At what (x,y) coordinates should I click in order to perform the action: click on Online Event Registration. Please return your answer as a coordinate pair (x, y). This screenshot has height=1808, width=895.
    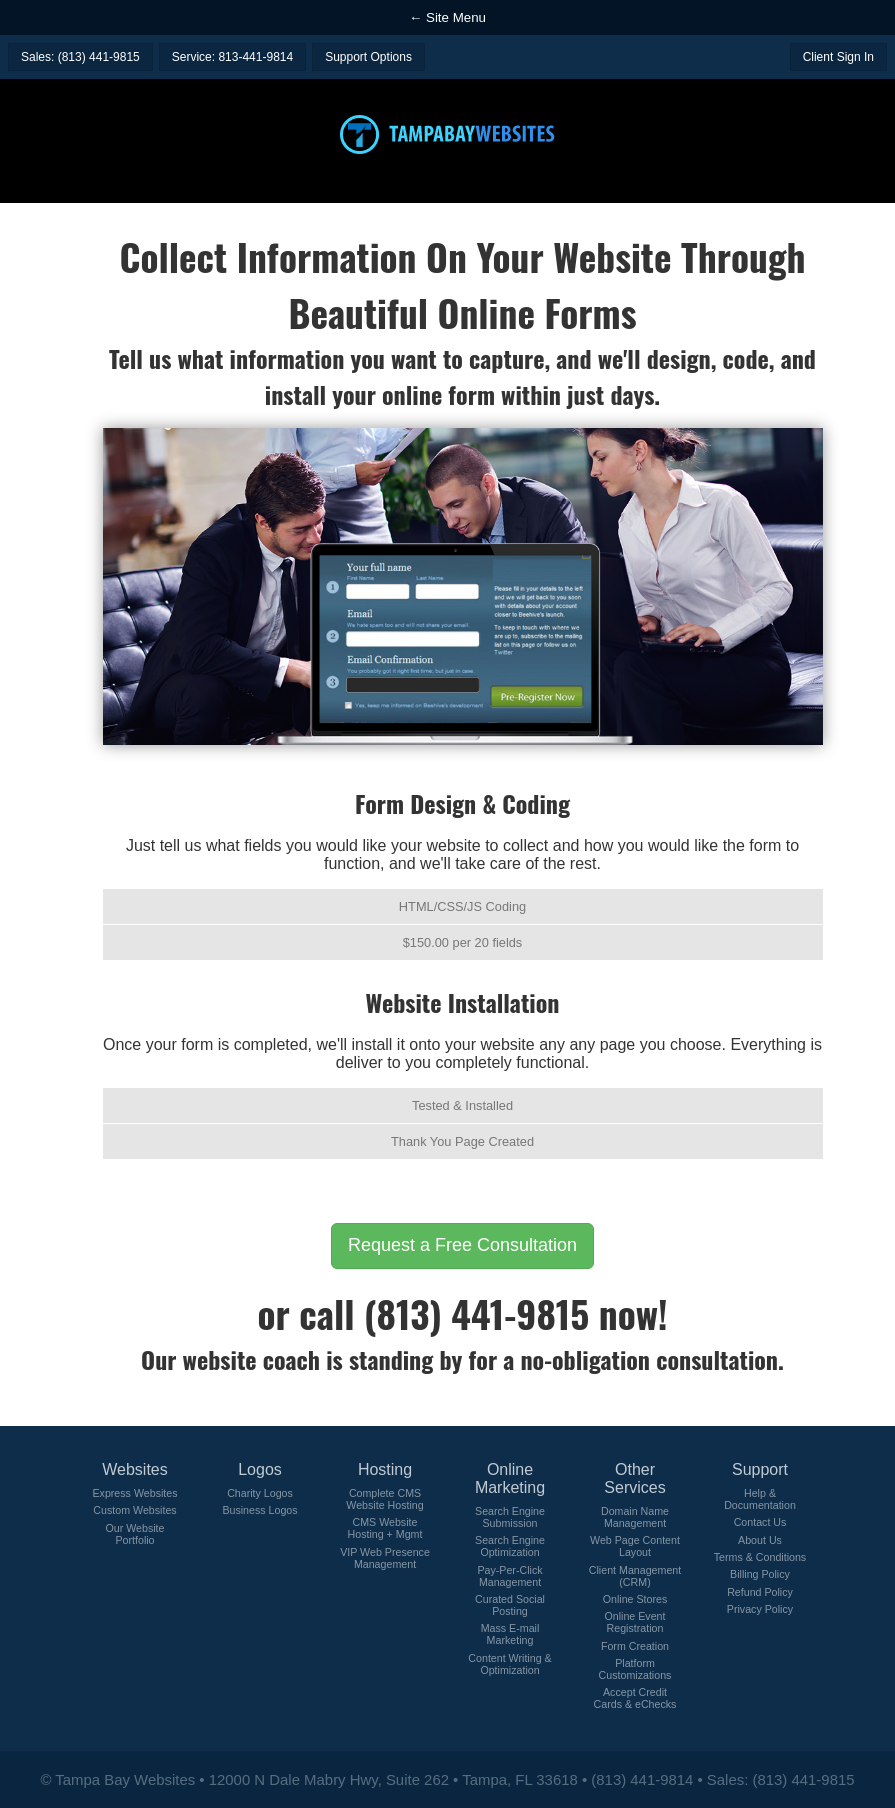
    Looking at the image, I should click on (634, 1622).